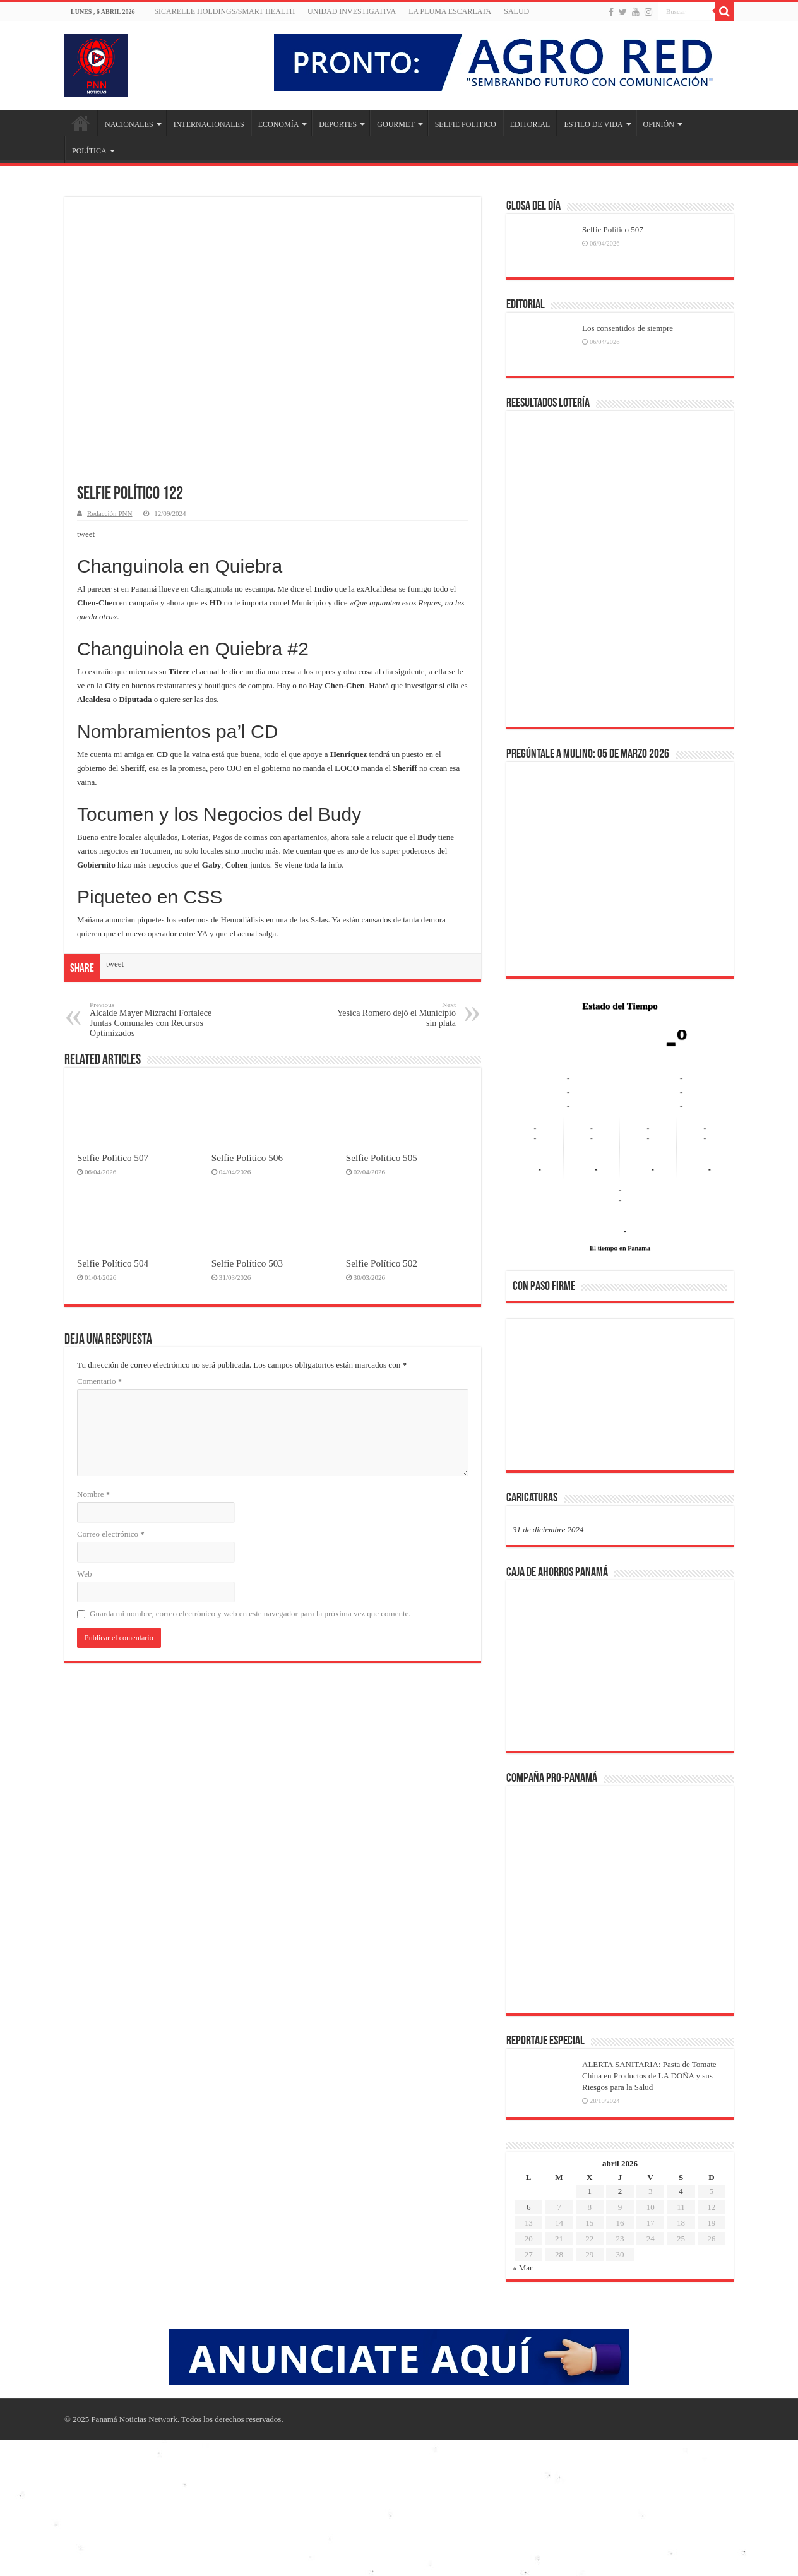 This screenshot has height=2576, width=798. I want to click on Yesica Romero dejó el Municipio sin plata, so click(391, 1014).